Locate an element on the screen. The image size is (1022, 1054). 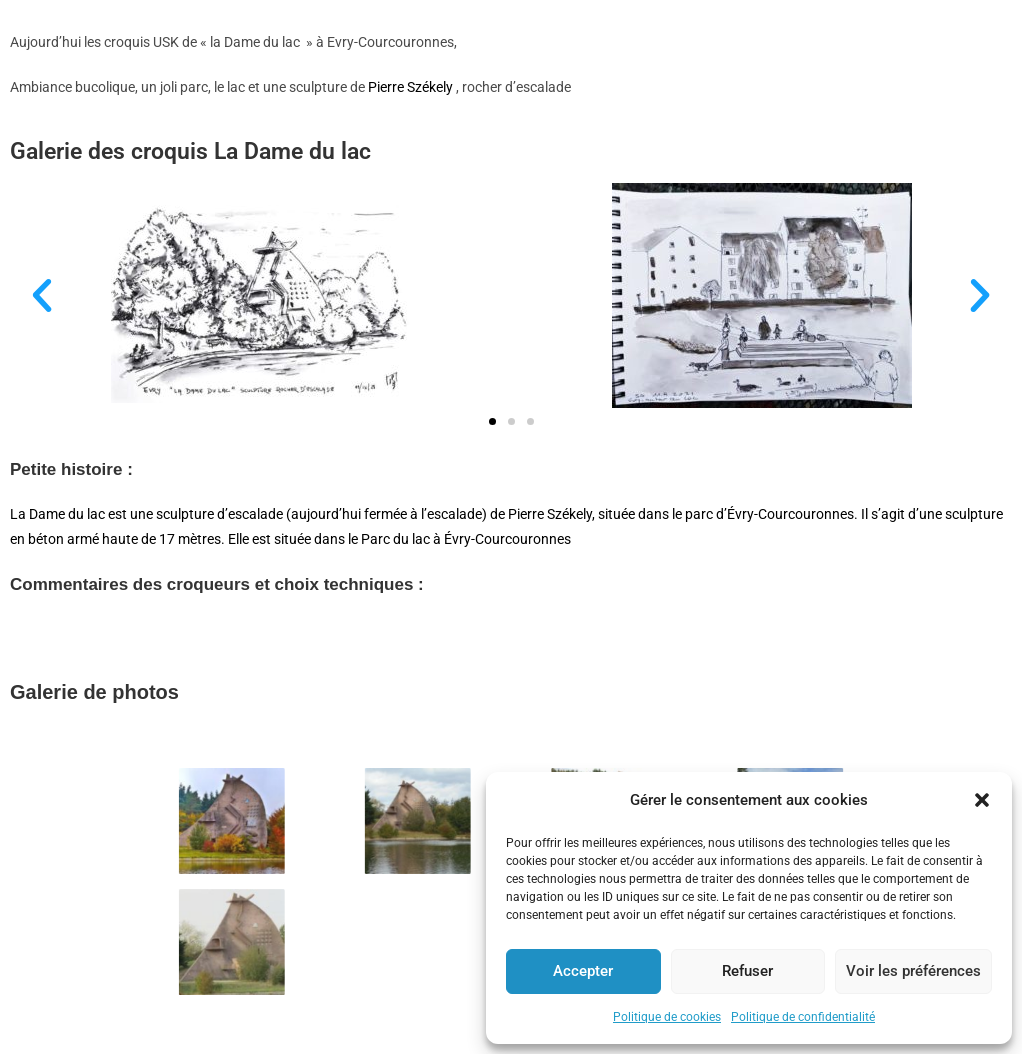
Refuser is located at coordinates (747, 971).